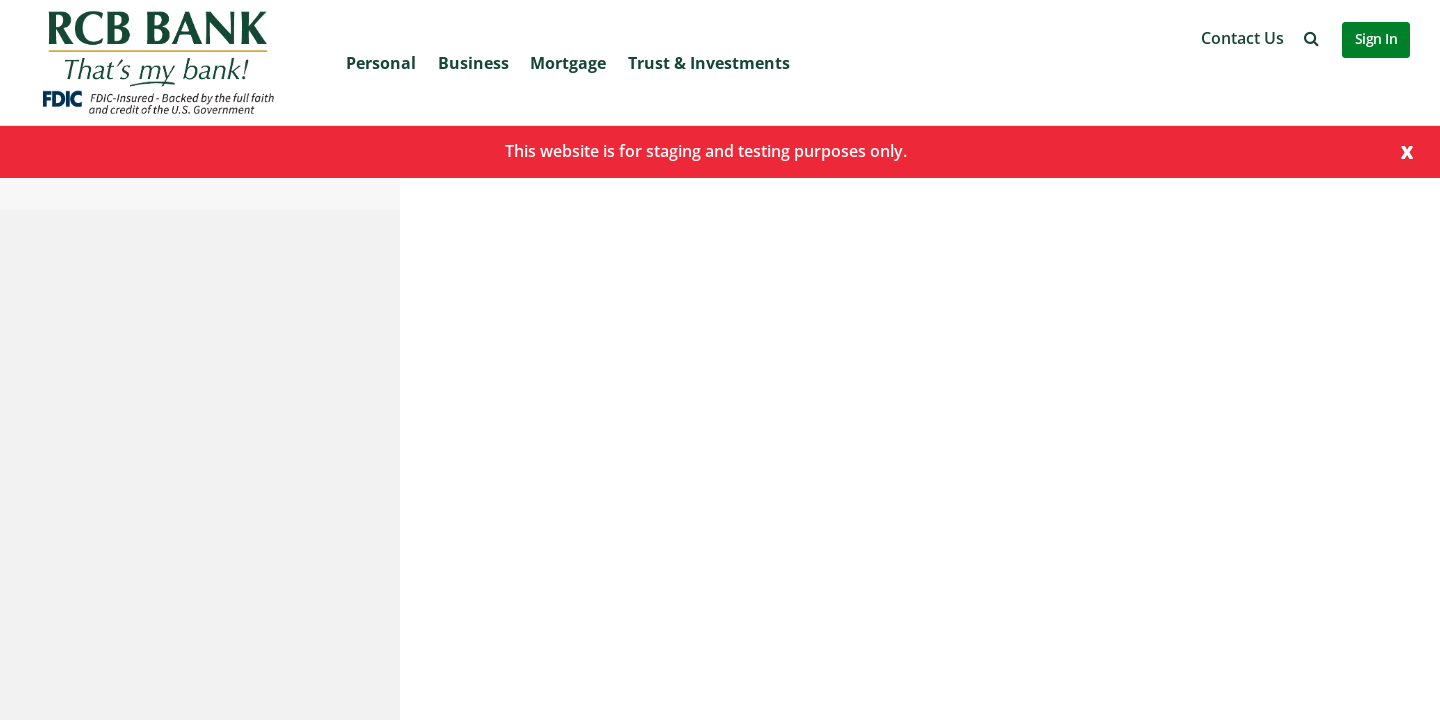 This screenshot has height=720, width=1440. Describe the element at coordinates (381, 63) in the screenshot. I see `Personal` at that location.